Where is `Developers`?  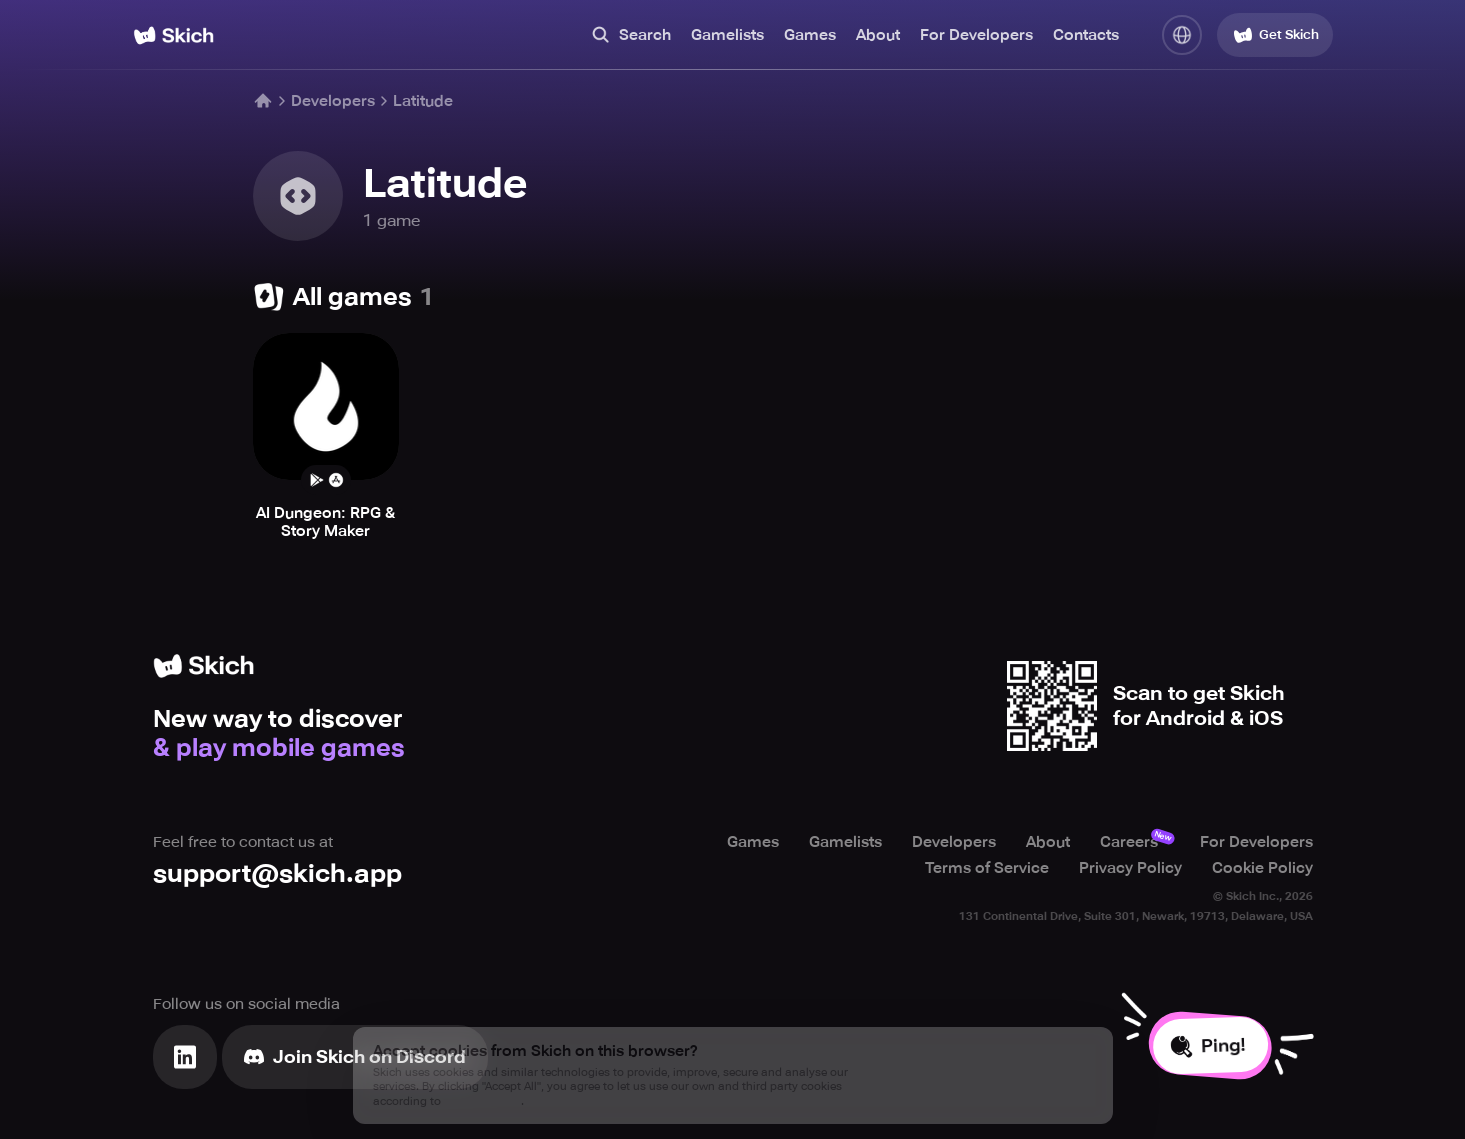
Developers is located at coordinates (333, 101).